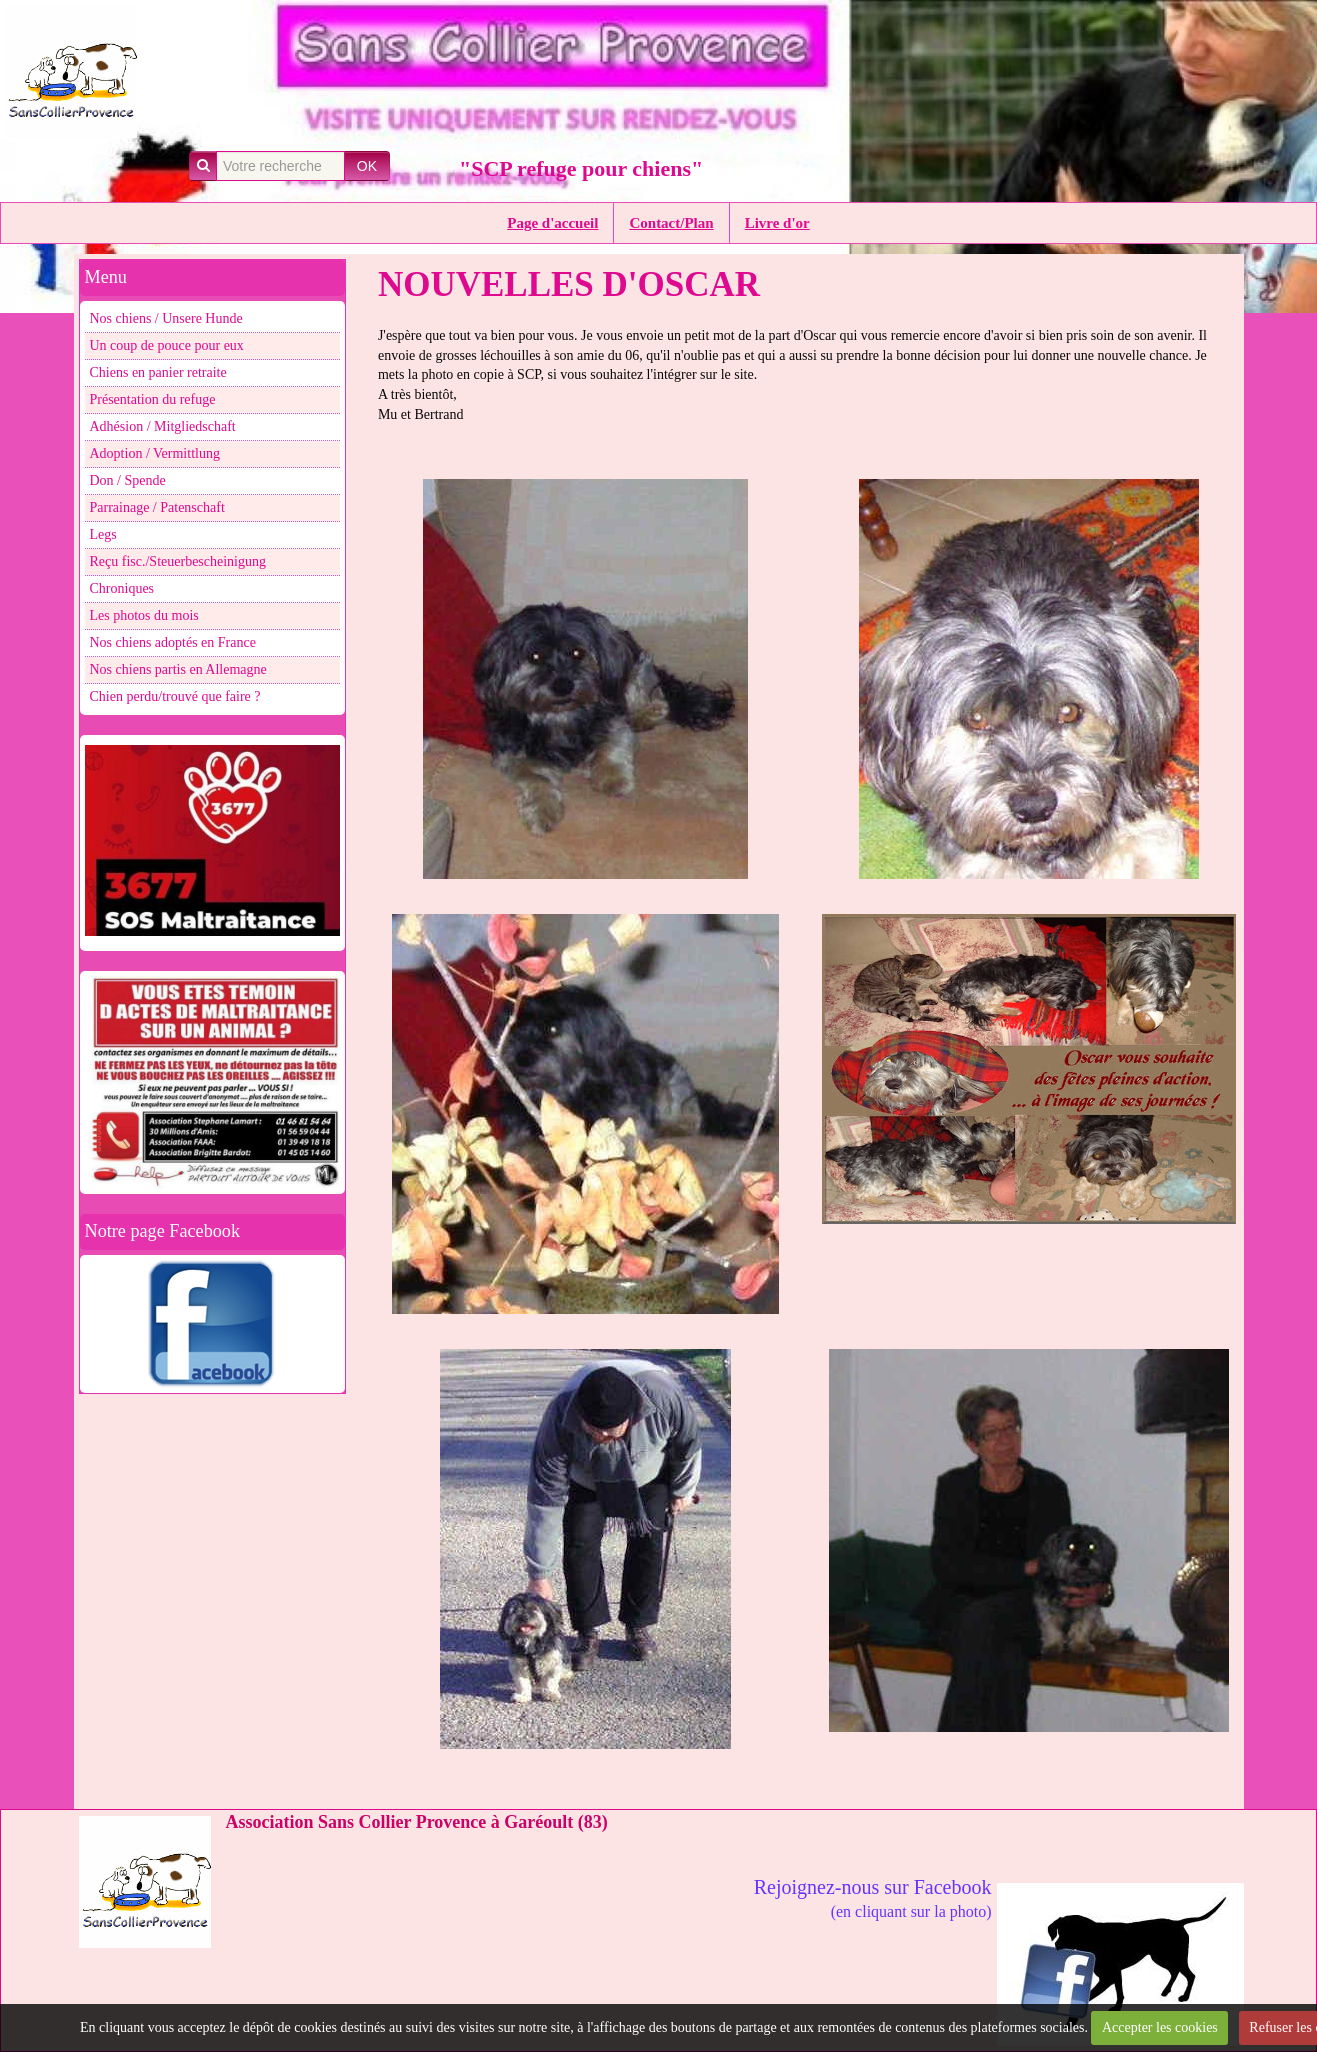  Describe the element at coordinates (153, 399) in the screenshot. I see `Présentation du refuge` at that location.